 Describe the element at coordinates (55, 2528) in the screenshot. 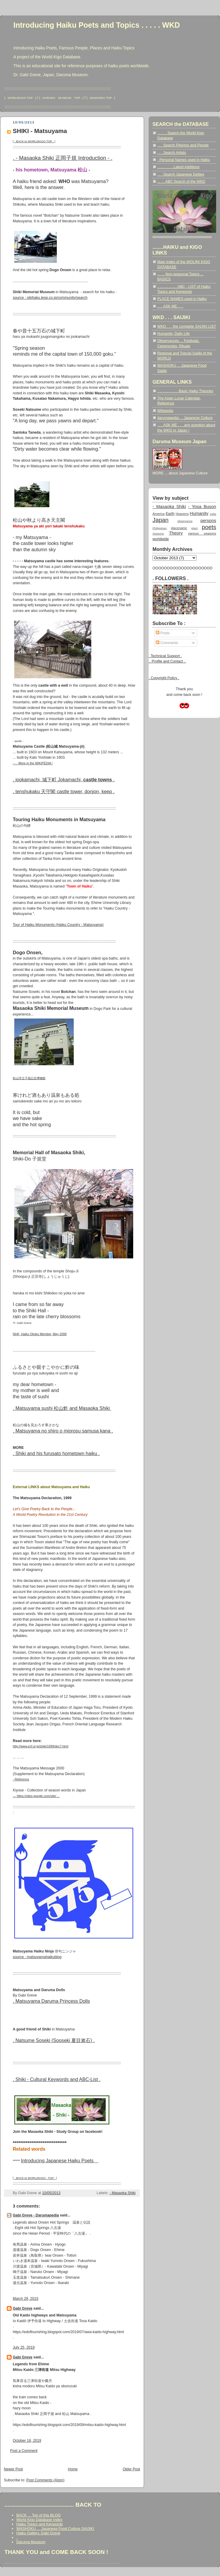

I see `WASHOKU ... Japanese Food Culture SAIJIKI` at that location.